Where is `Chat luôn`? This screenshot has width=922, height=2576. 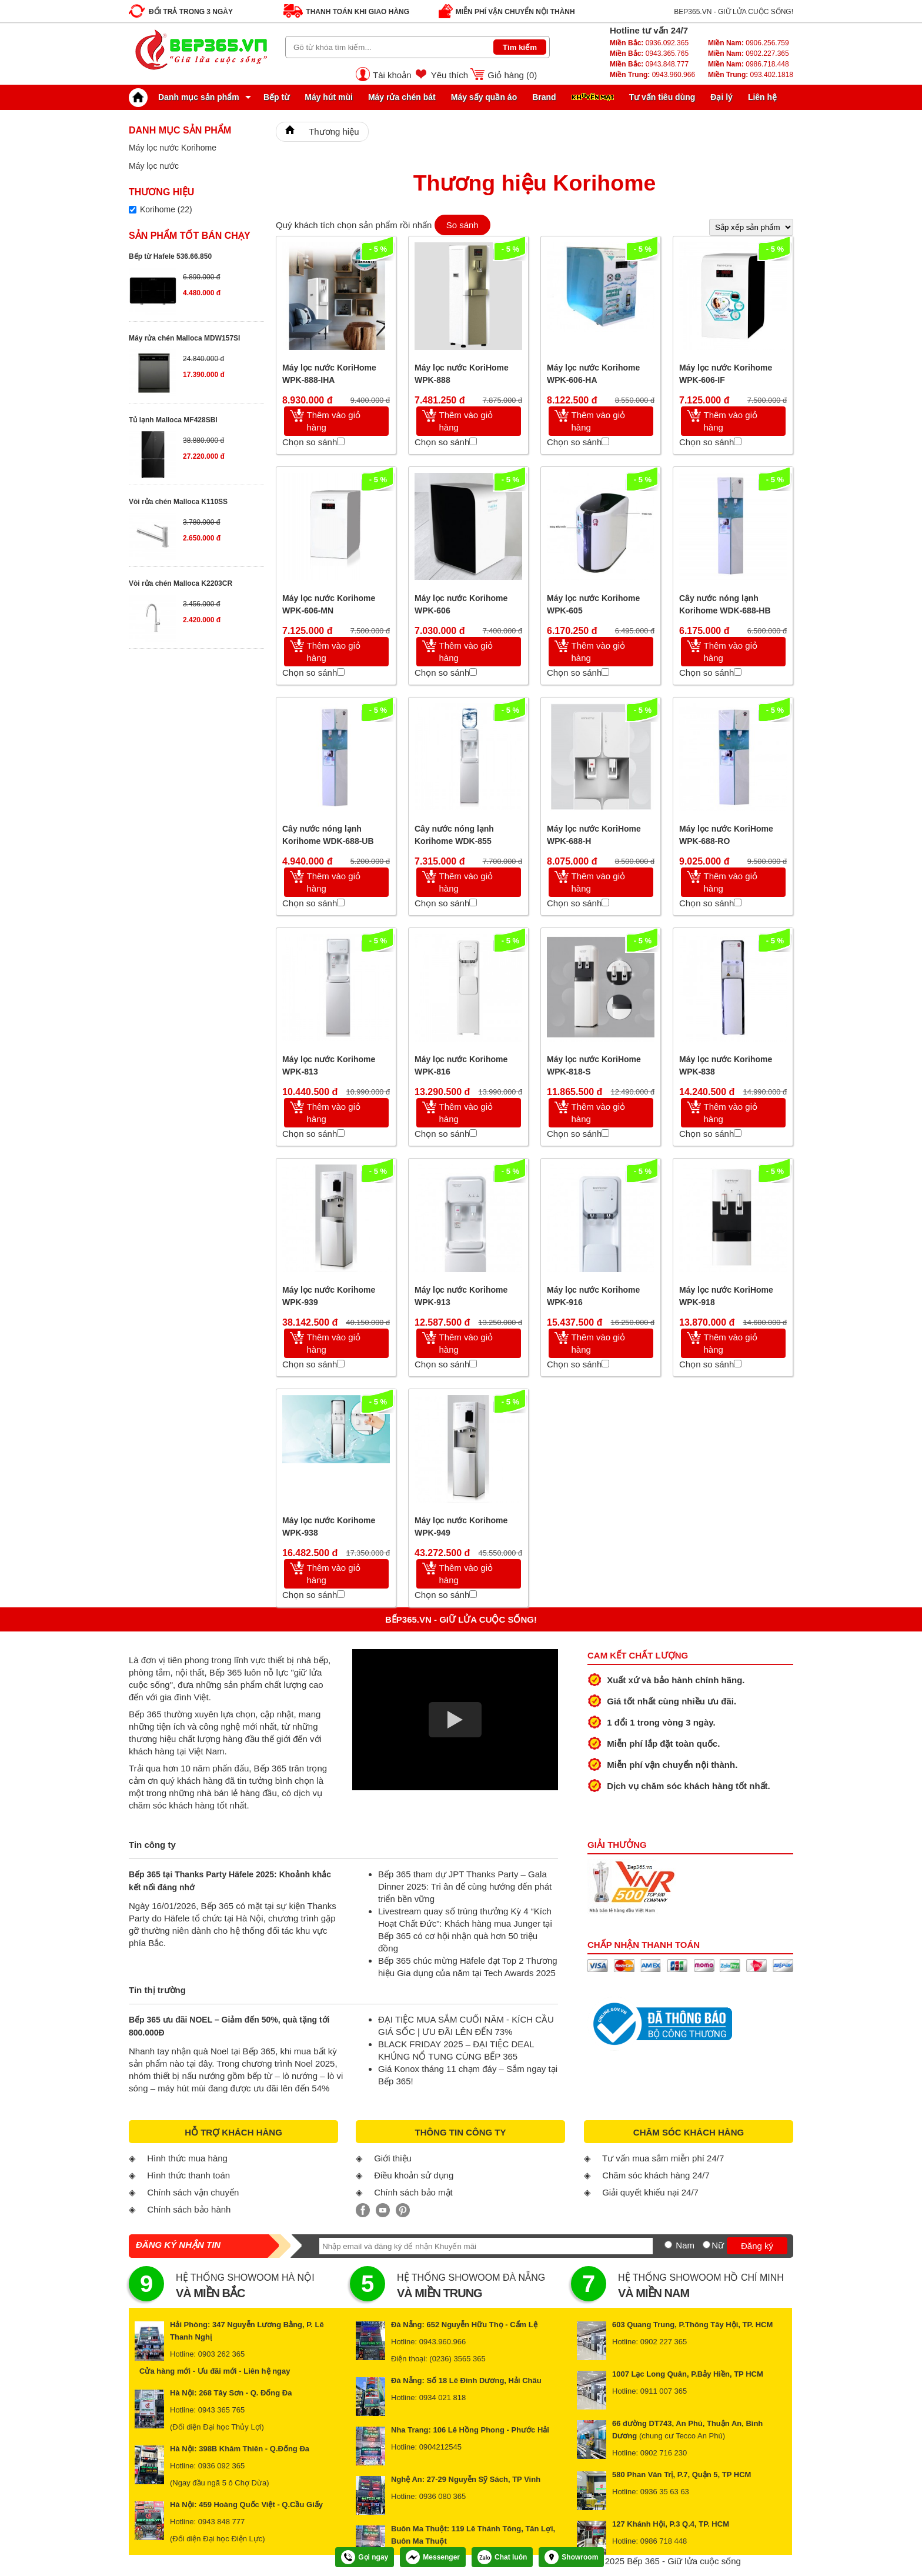
Chat luôn is located at coordinates (502, 2557).